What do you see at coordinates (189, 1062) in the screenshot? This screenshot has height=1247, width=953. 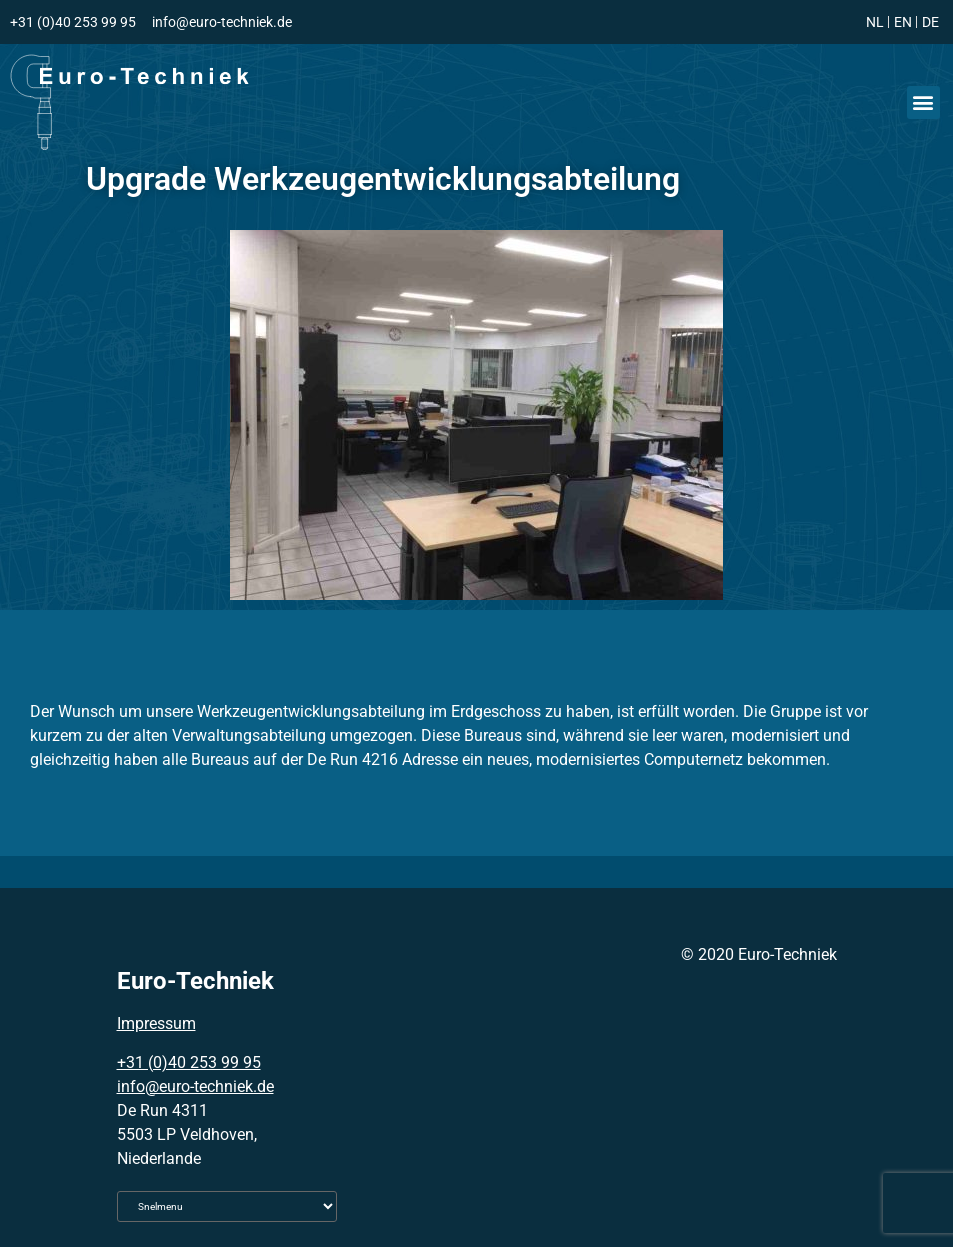 I see `+31 (0)40 253 99 95` at bounding box center [189, 1062].